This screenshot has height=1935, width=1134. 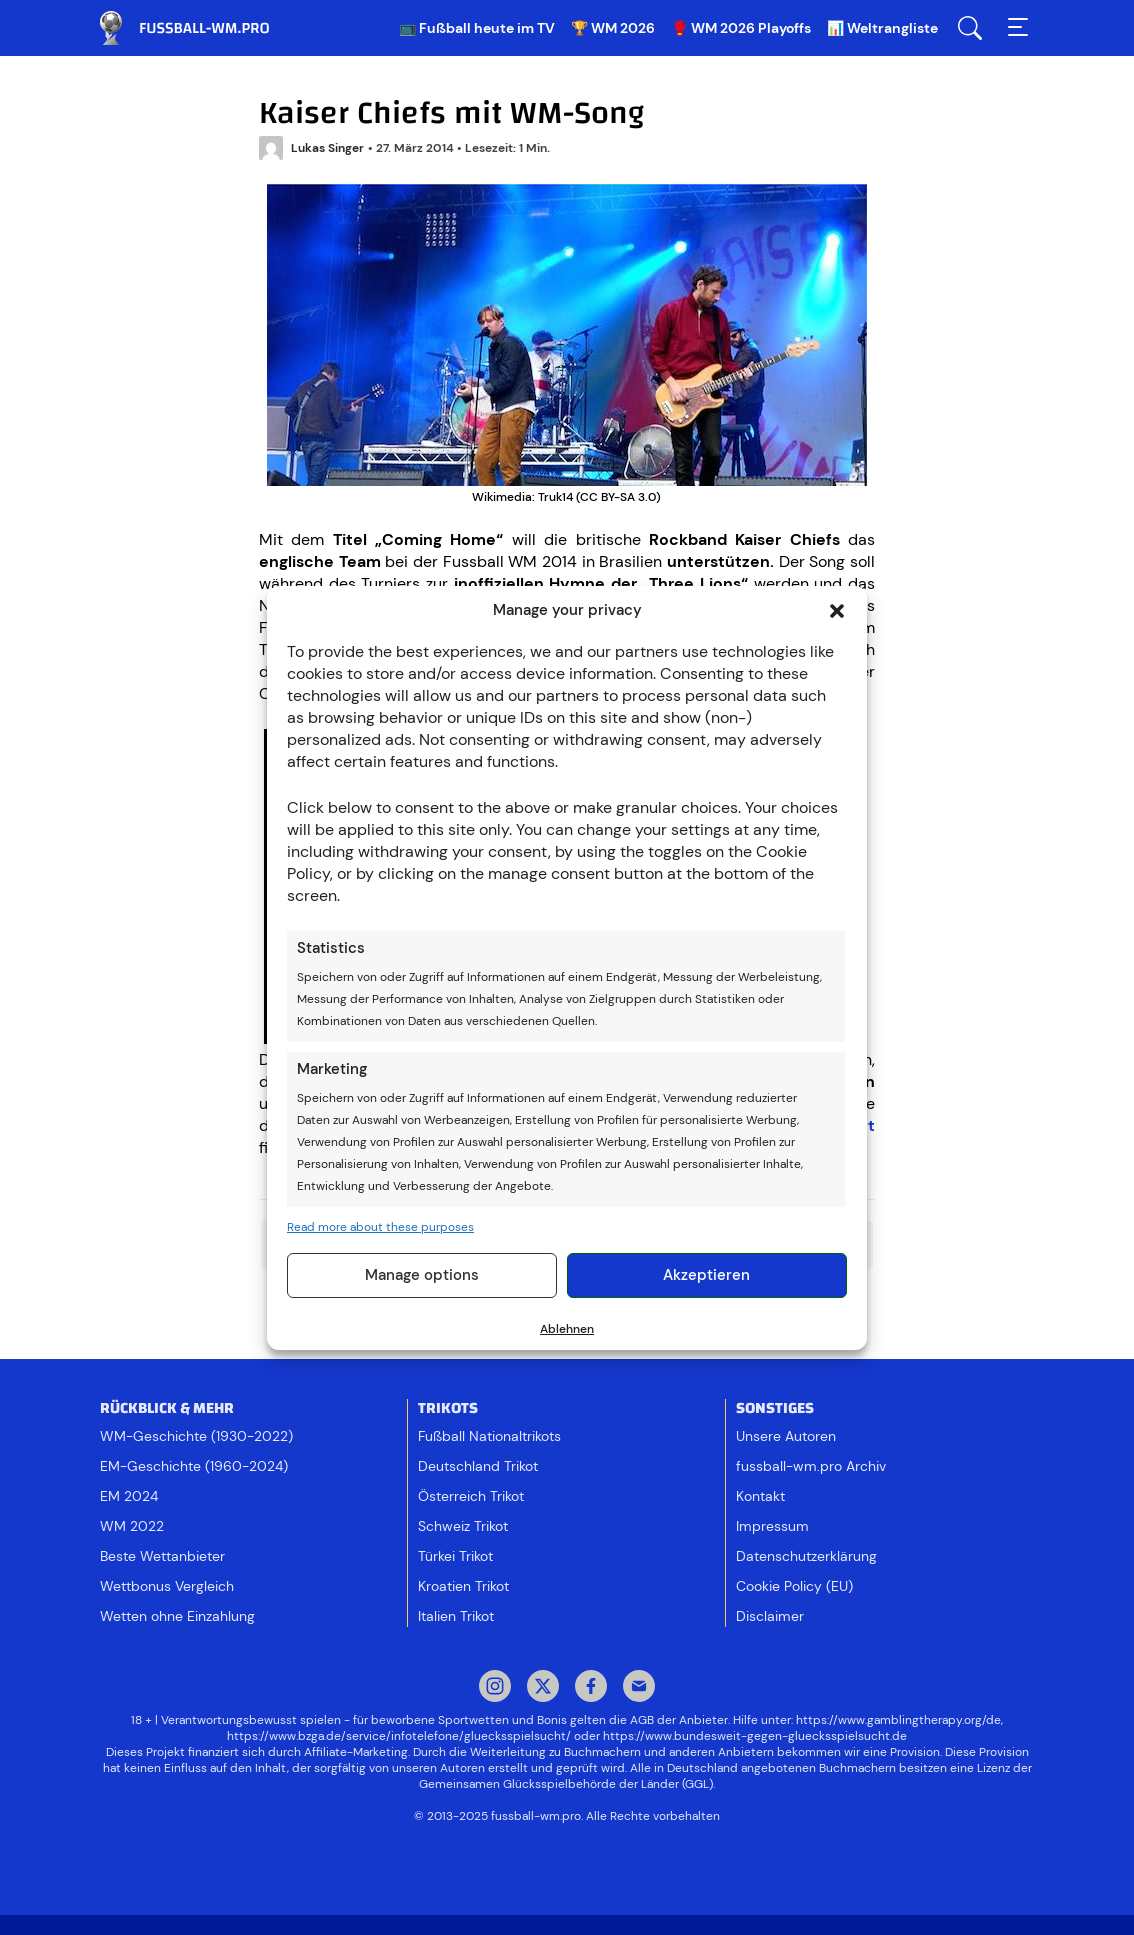 What do you see at coordinates (311, 148) in the screenshot?
I see `Lukas Singer` at bounding box center [311, 148].